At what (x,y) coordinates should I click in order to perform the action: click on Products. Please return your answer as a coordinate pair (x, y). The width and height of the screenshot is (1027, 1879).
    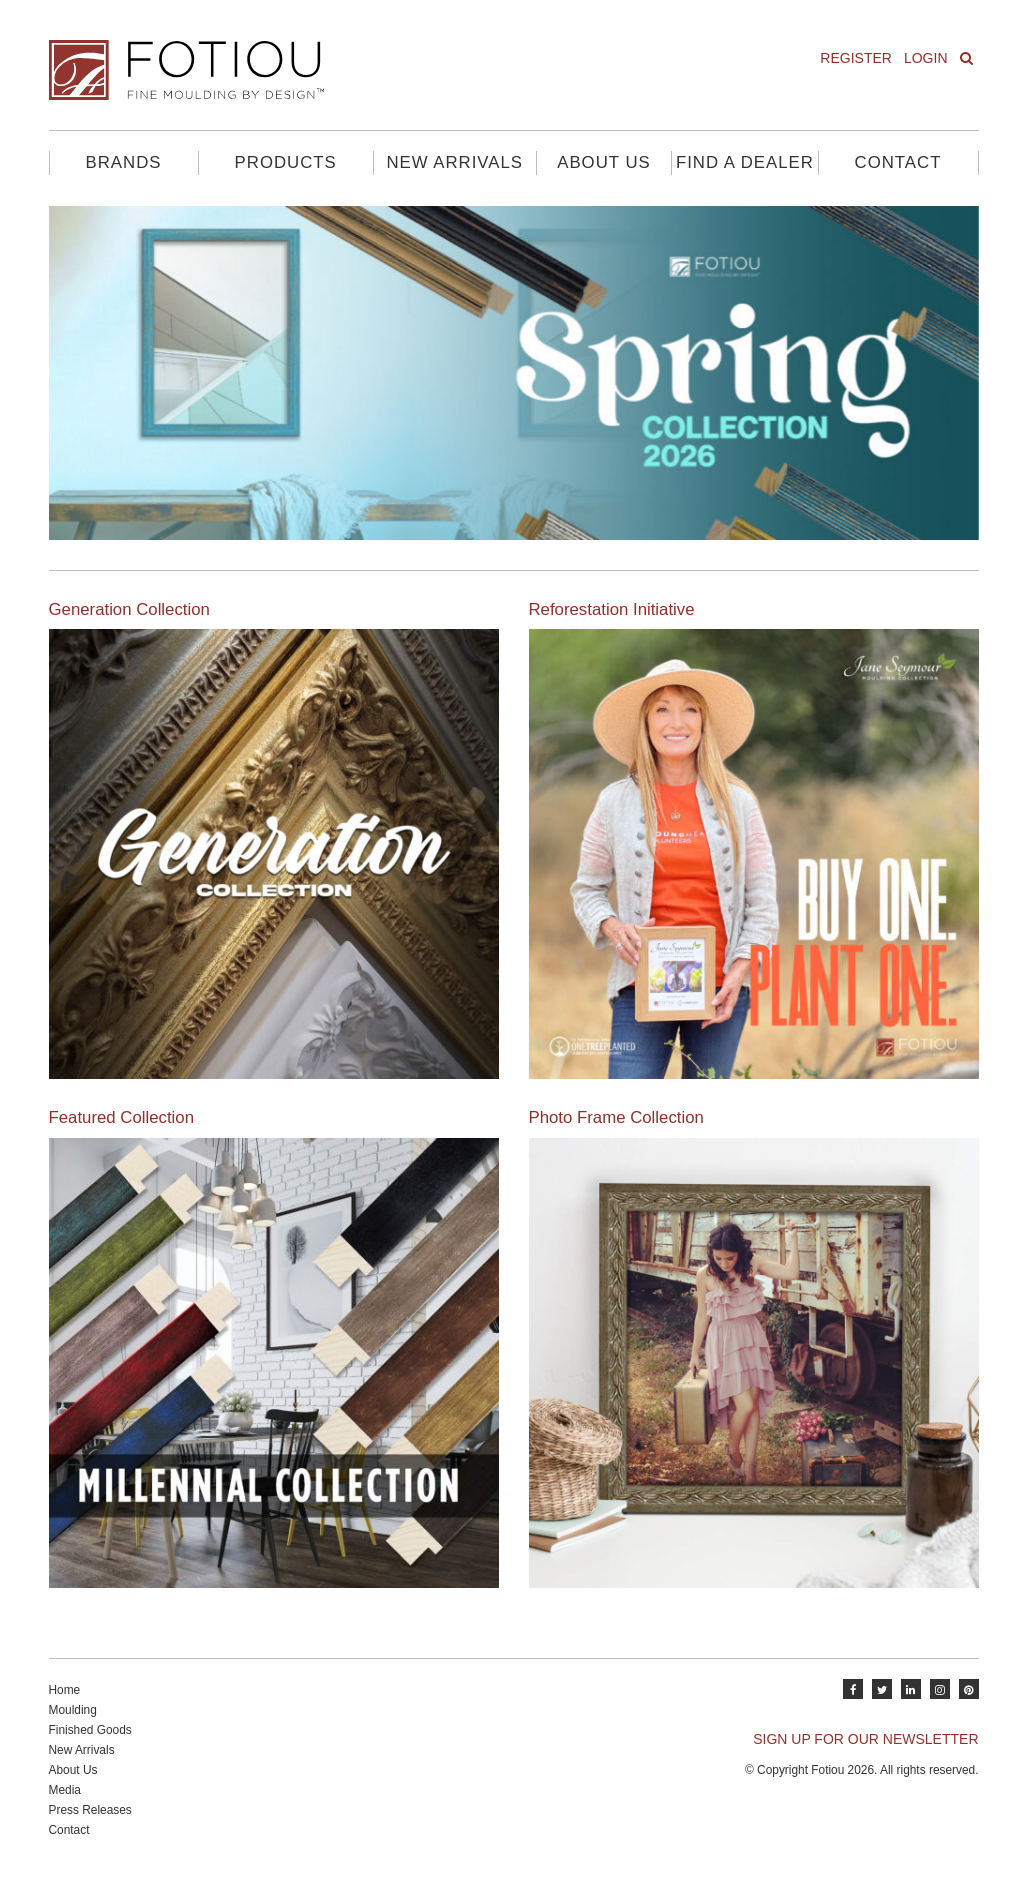
    Looking at the image, I should click on (286, 162).